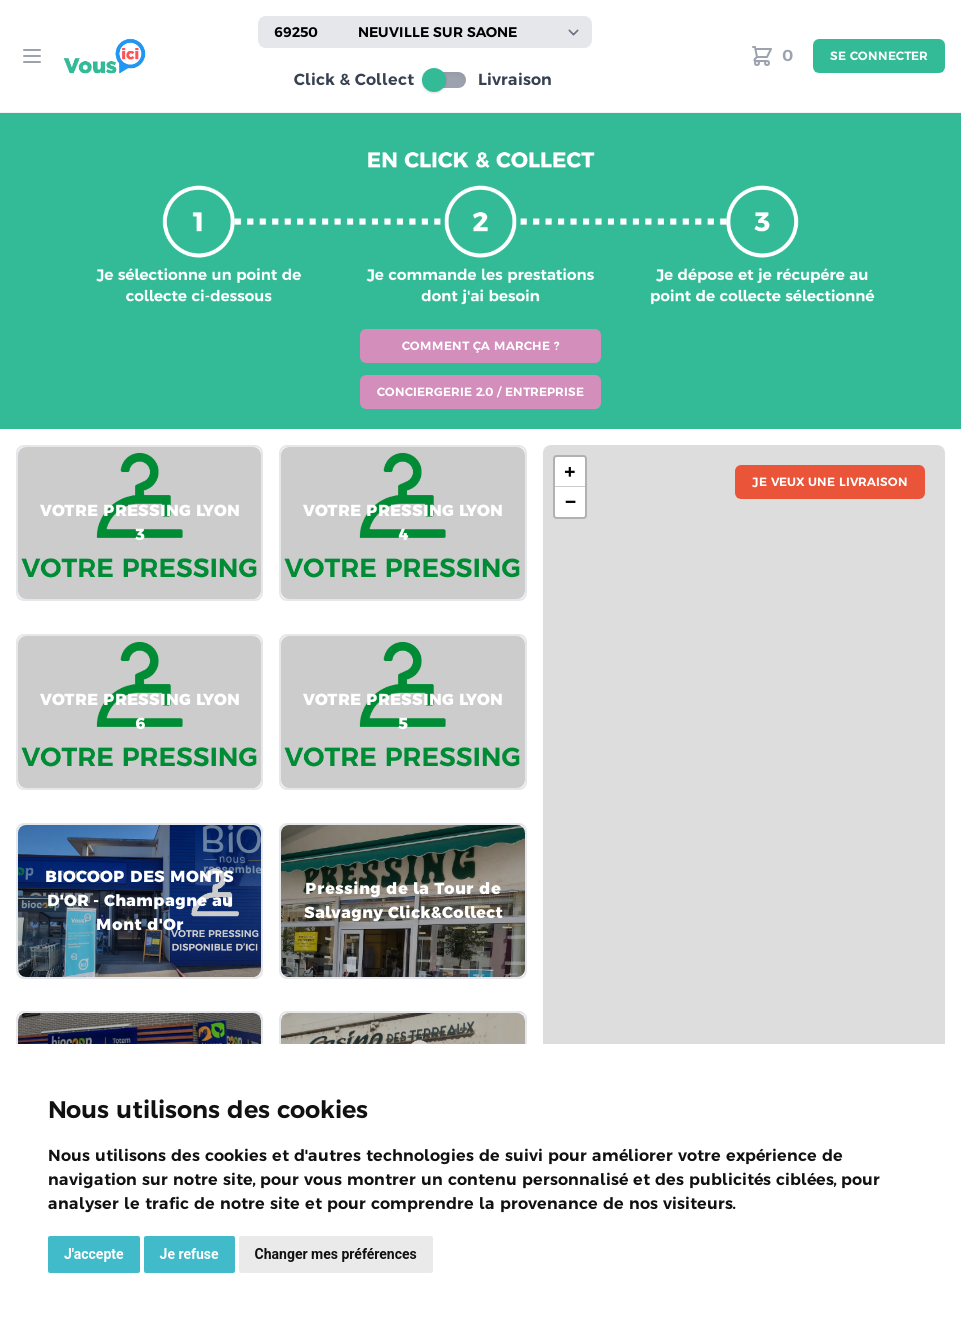  What do you see at coordinates (336, 1254) in the screenshot?
I see `Changer mes préférences [button]` at bounding box center [336, 1254].